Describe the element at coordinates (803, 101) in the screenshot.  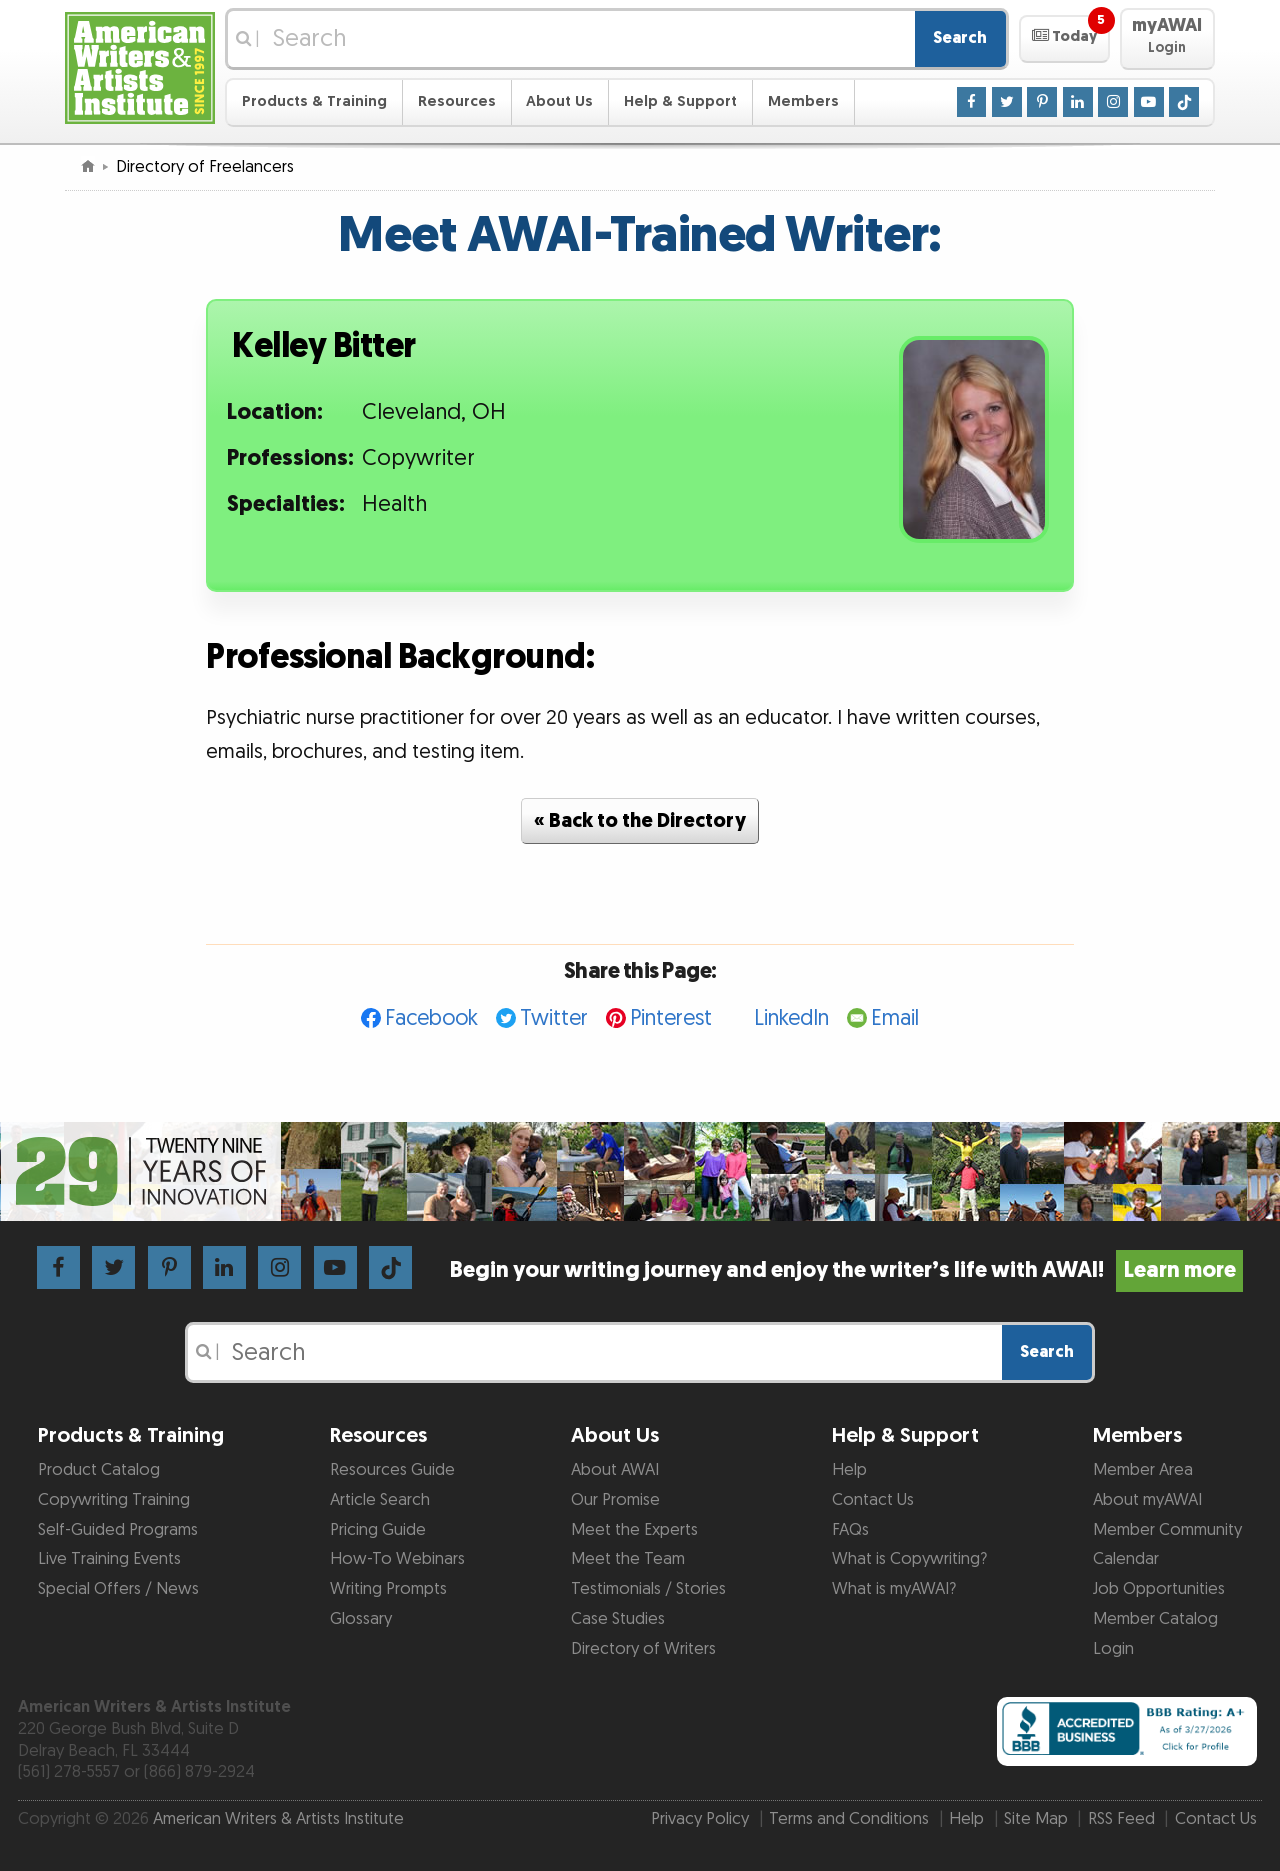
I see `Members` at that location.